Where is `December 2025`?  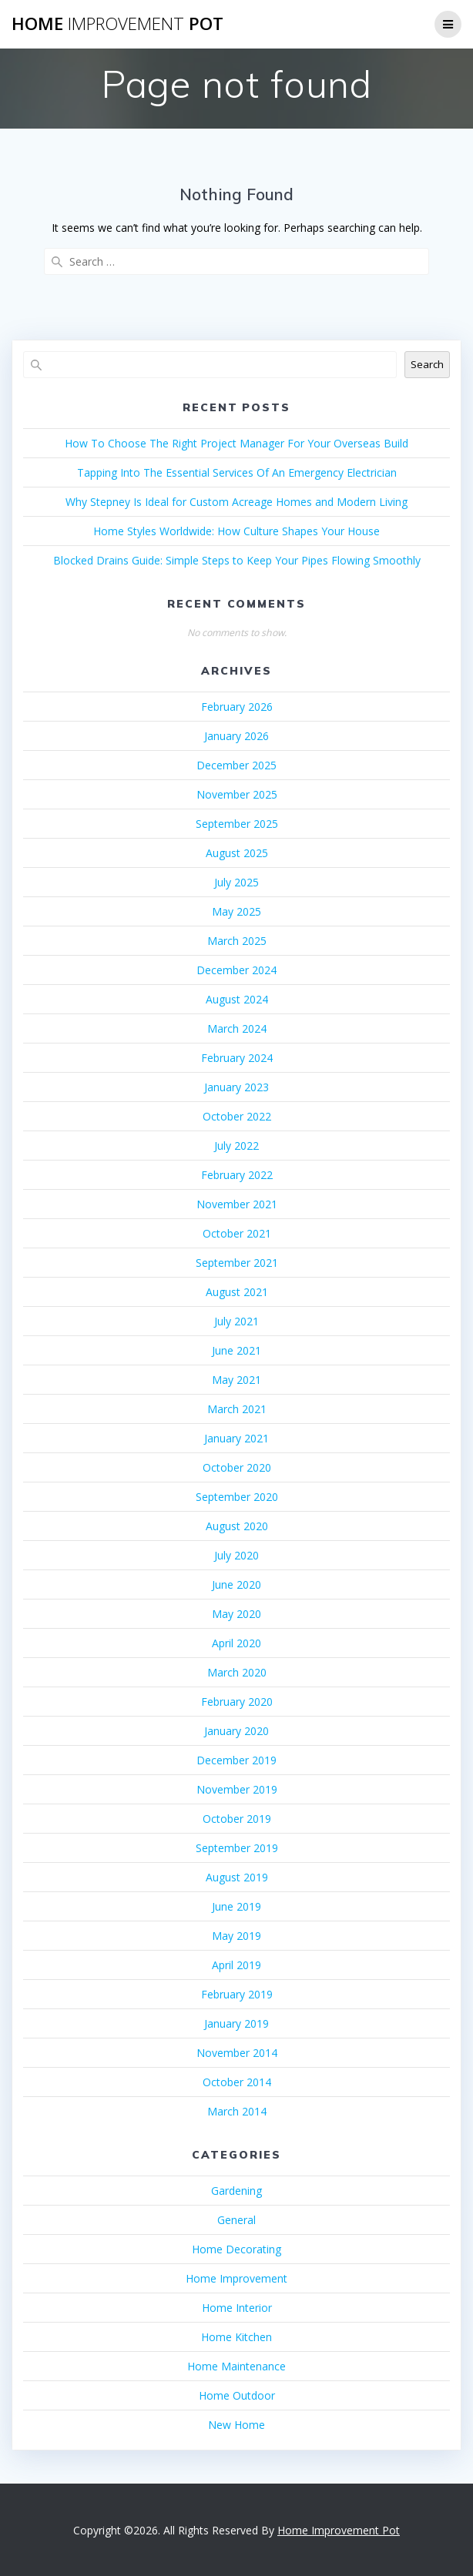
December 2025 is located at coordinates (236, 765).